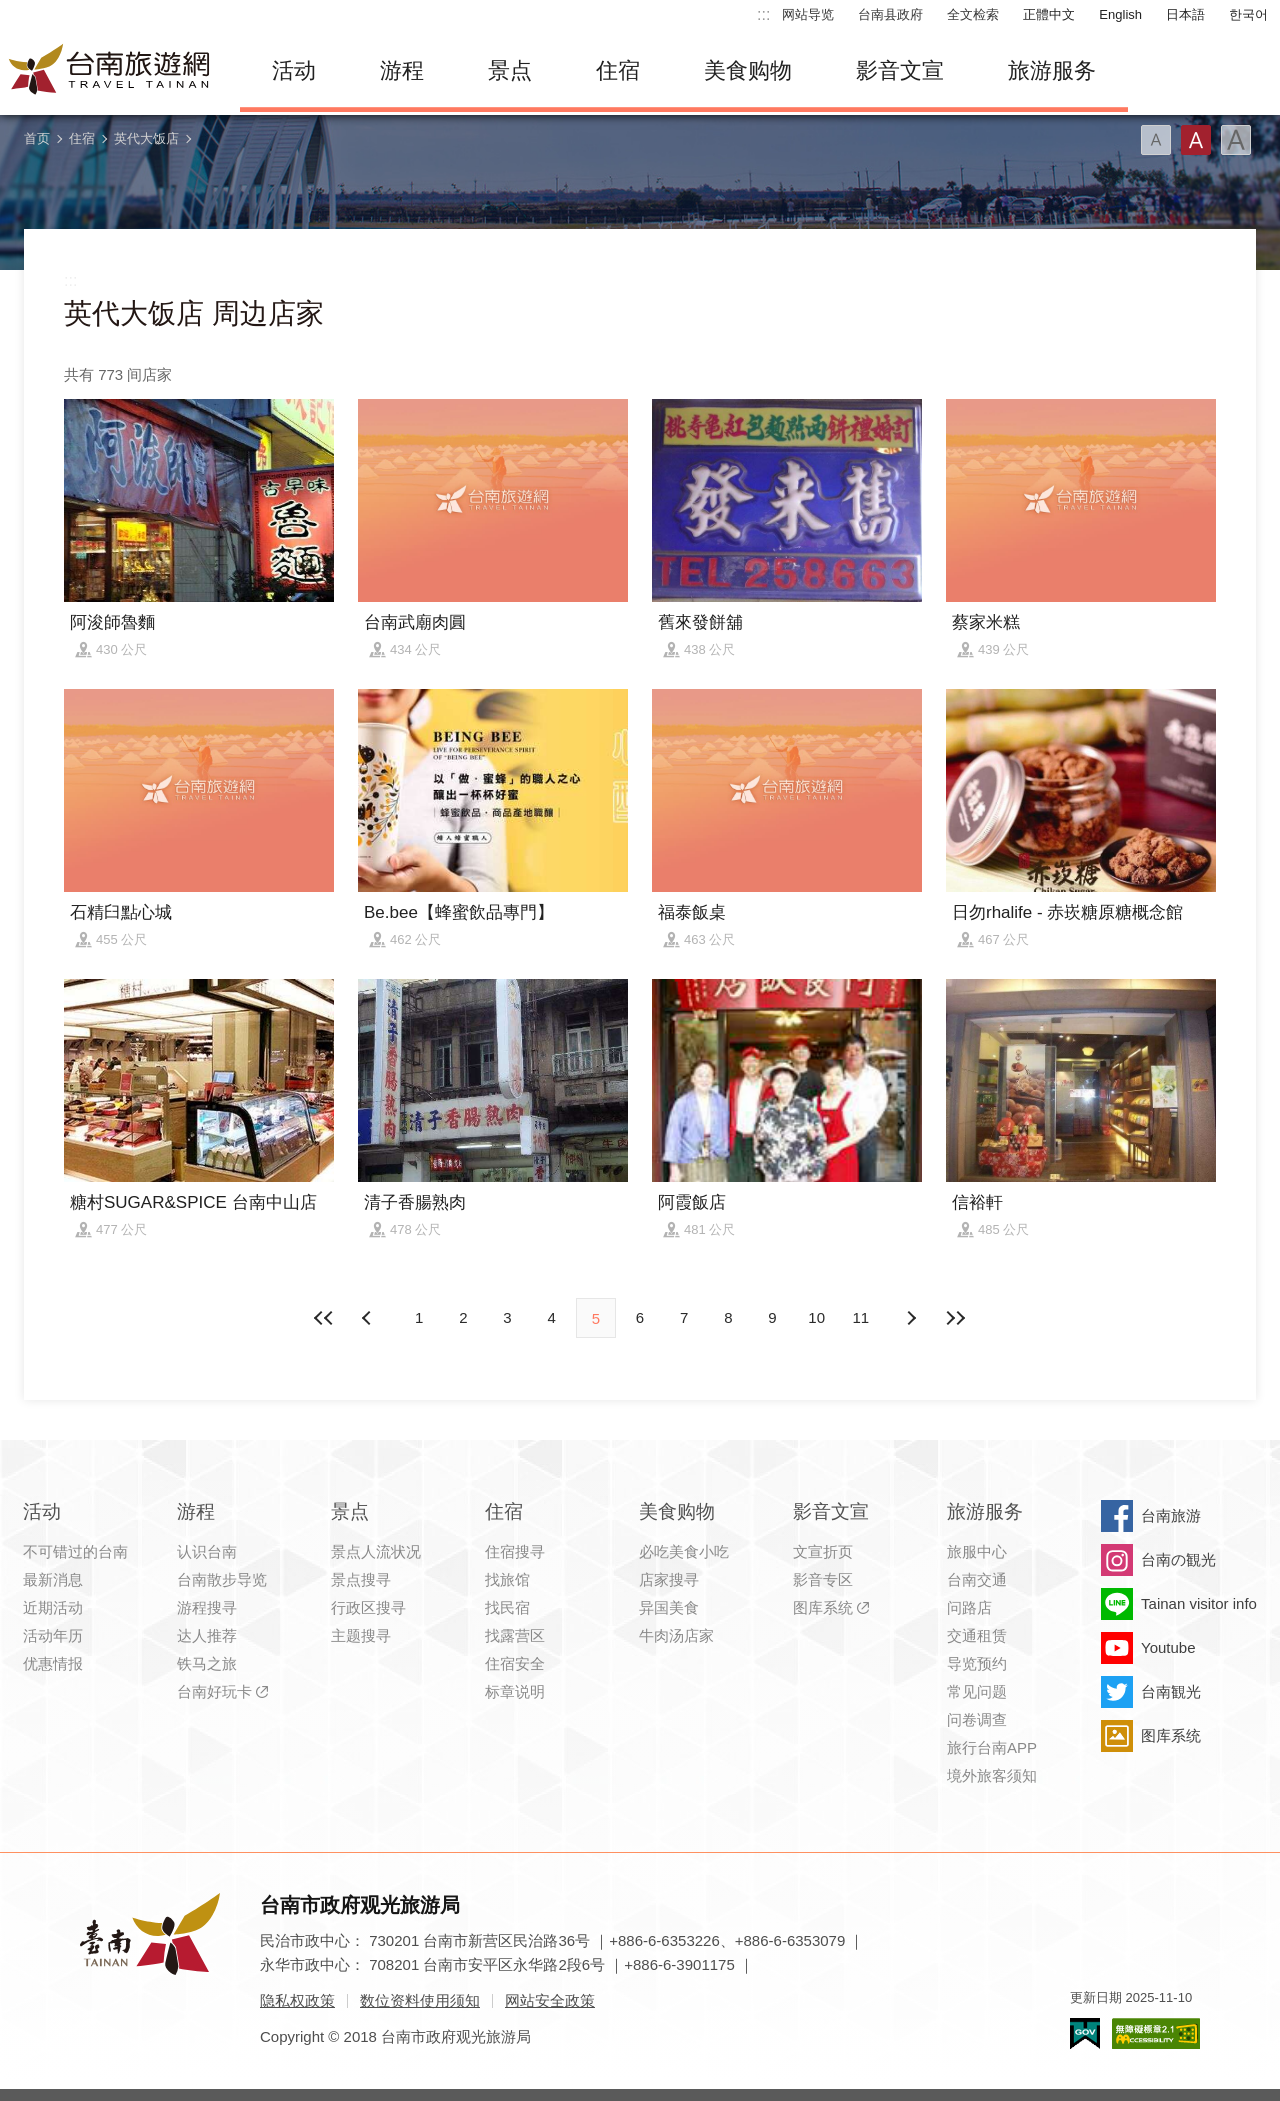 The image size is (1280, 2101). I want to click on 住宿, so click(618, 70).